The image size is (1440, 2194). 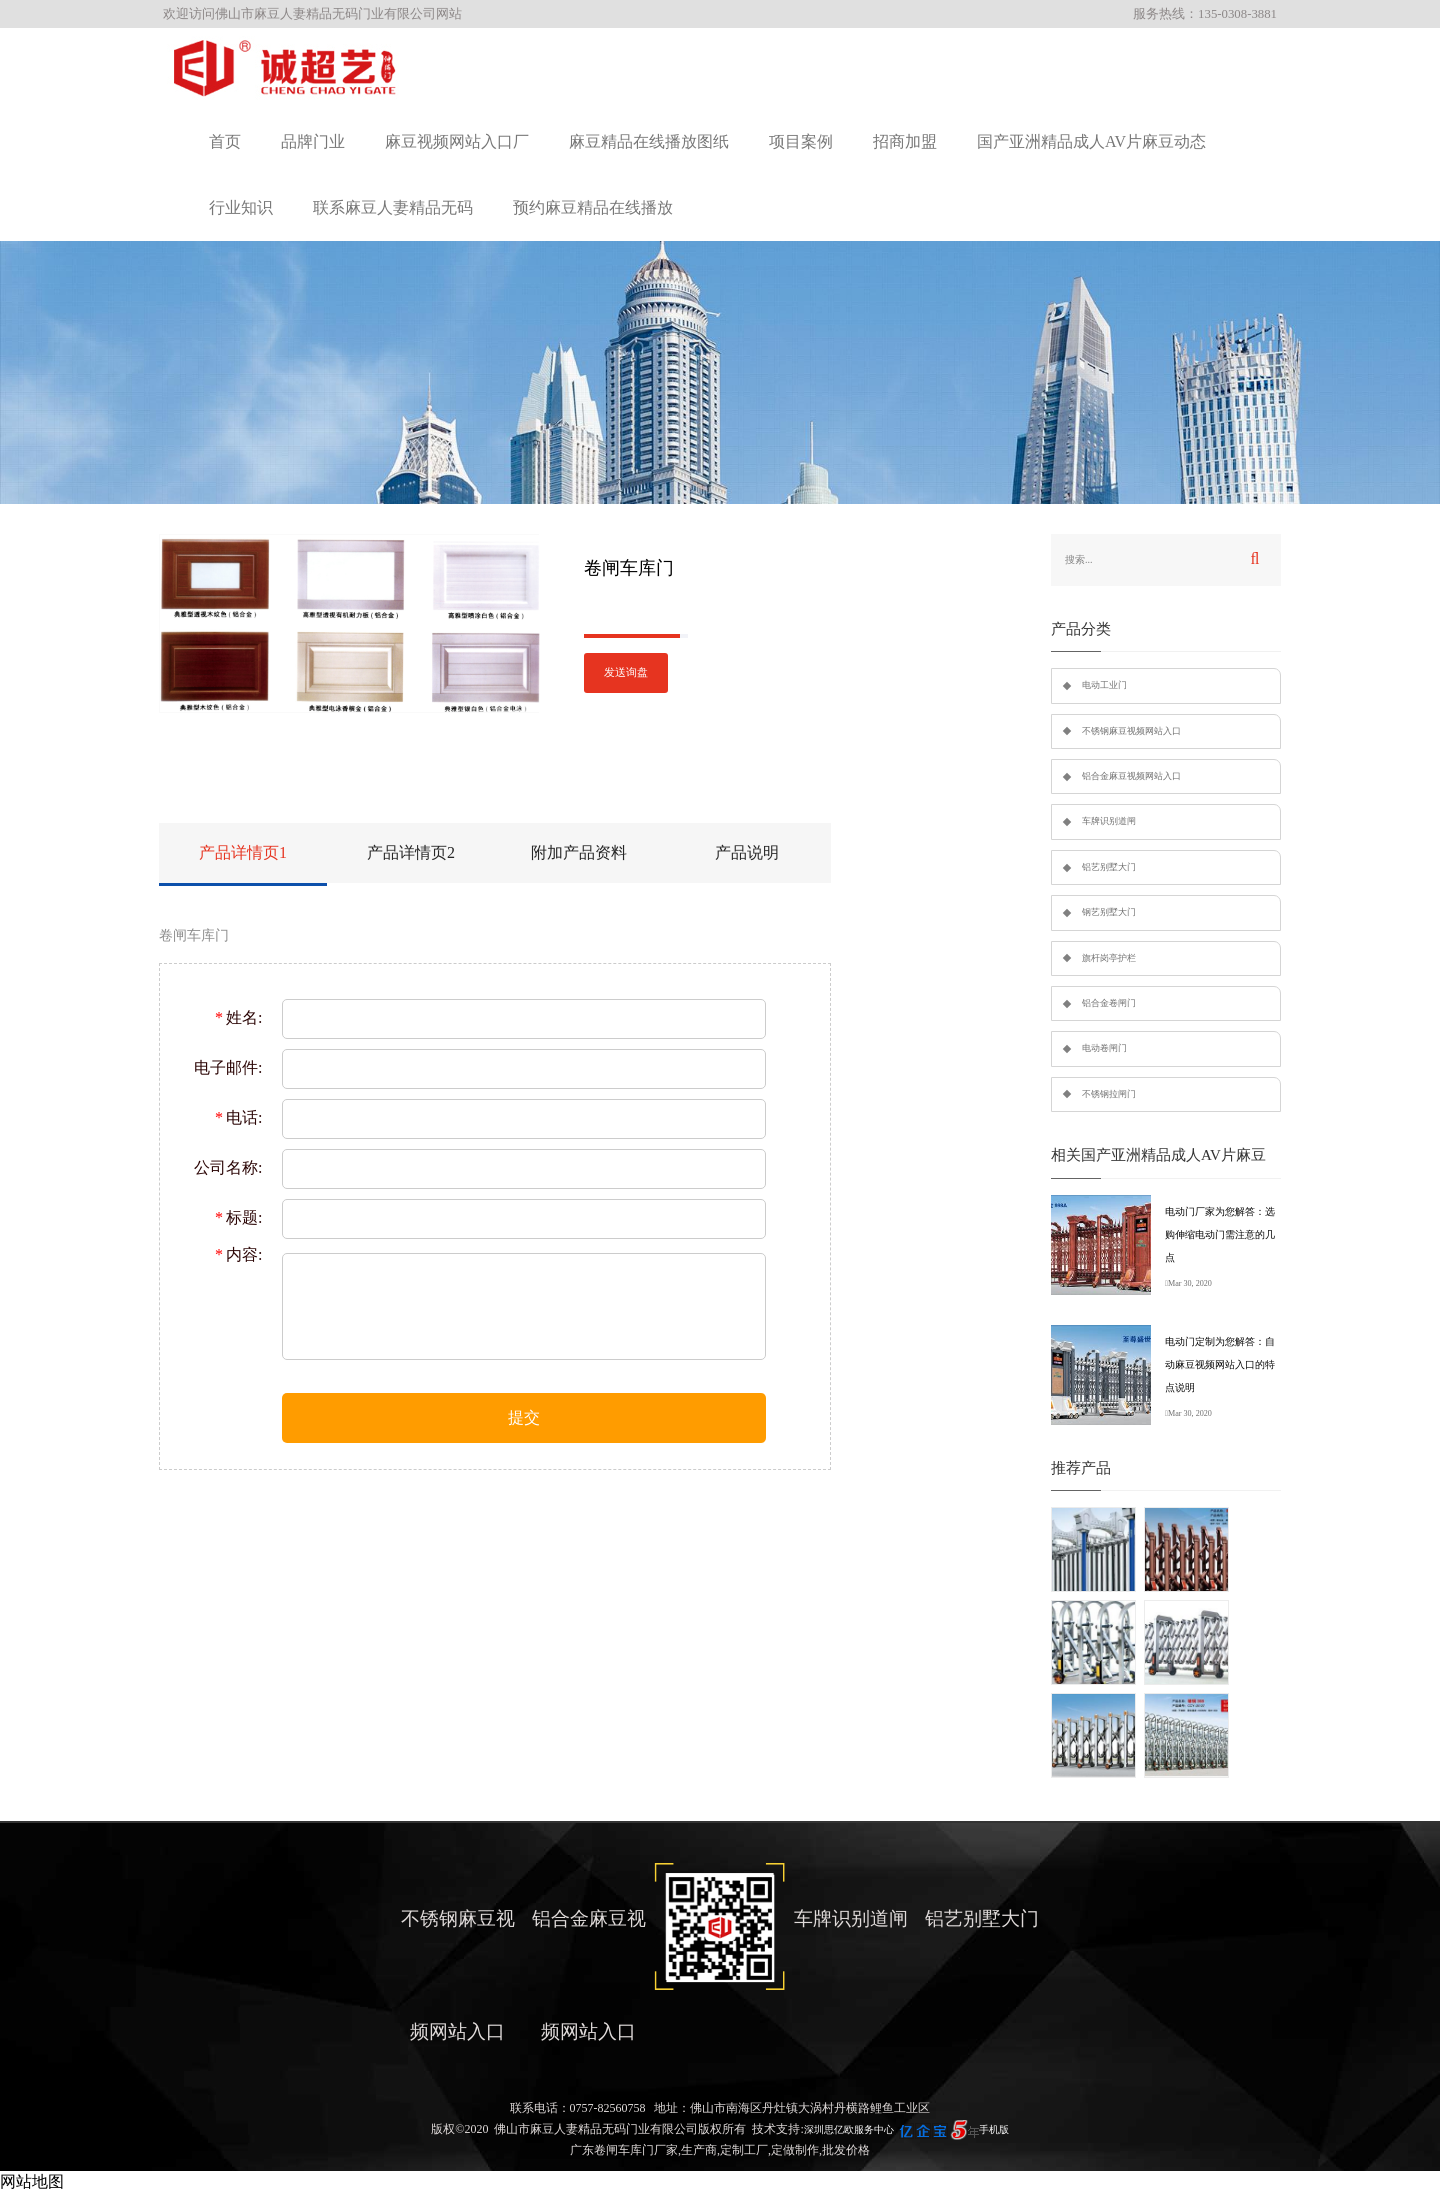 I want to click on 麻豆精品在线播放图纸, so click(x=649, y=141).